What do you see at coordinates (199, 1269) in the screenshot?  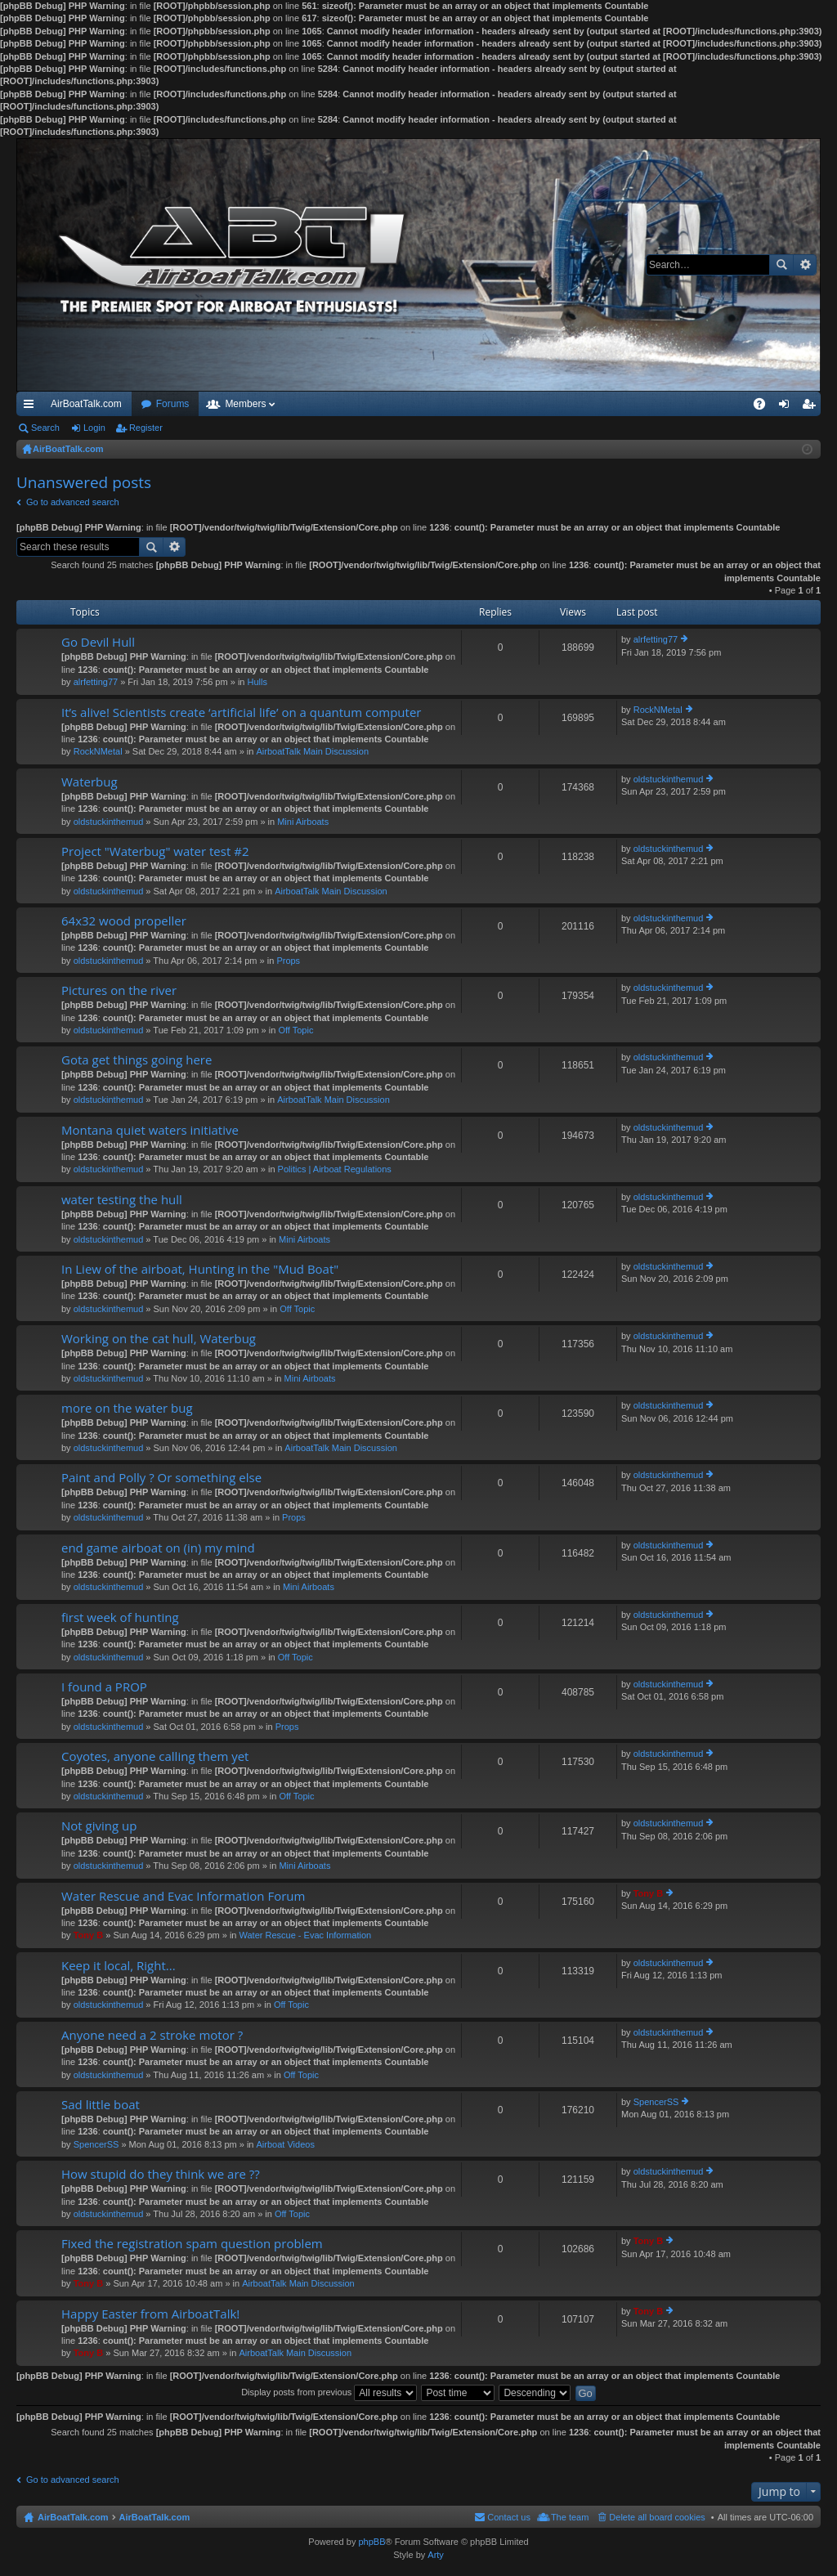 I see `In Liew of the airboat, Hunting in the "Mud Boat"` at bounding box center [199, 1269].